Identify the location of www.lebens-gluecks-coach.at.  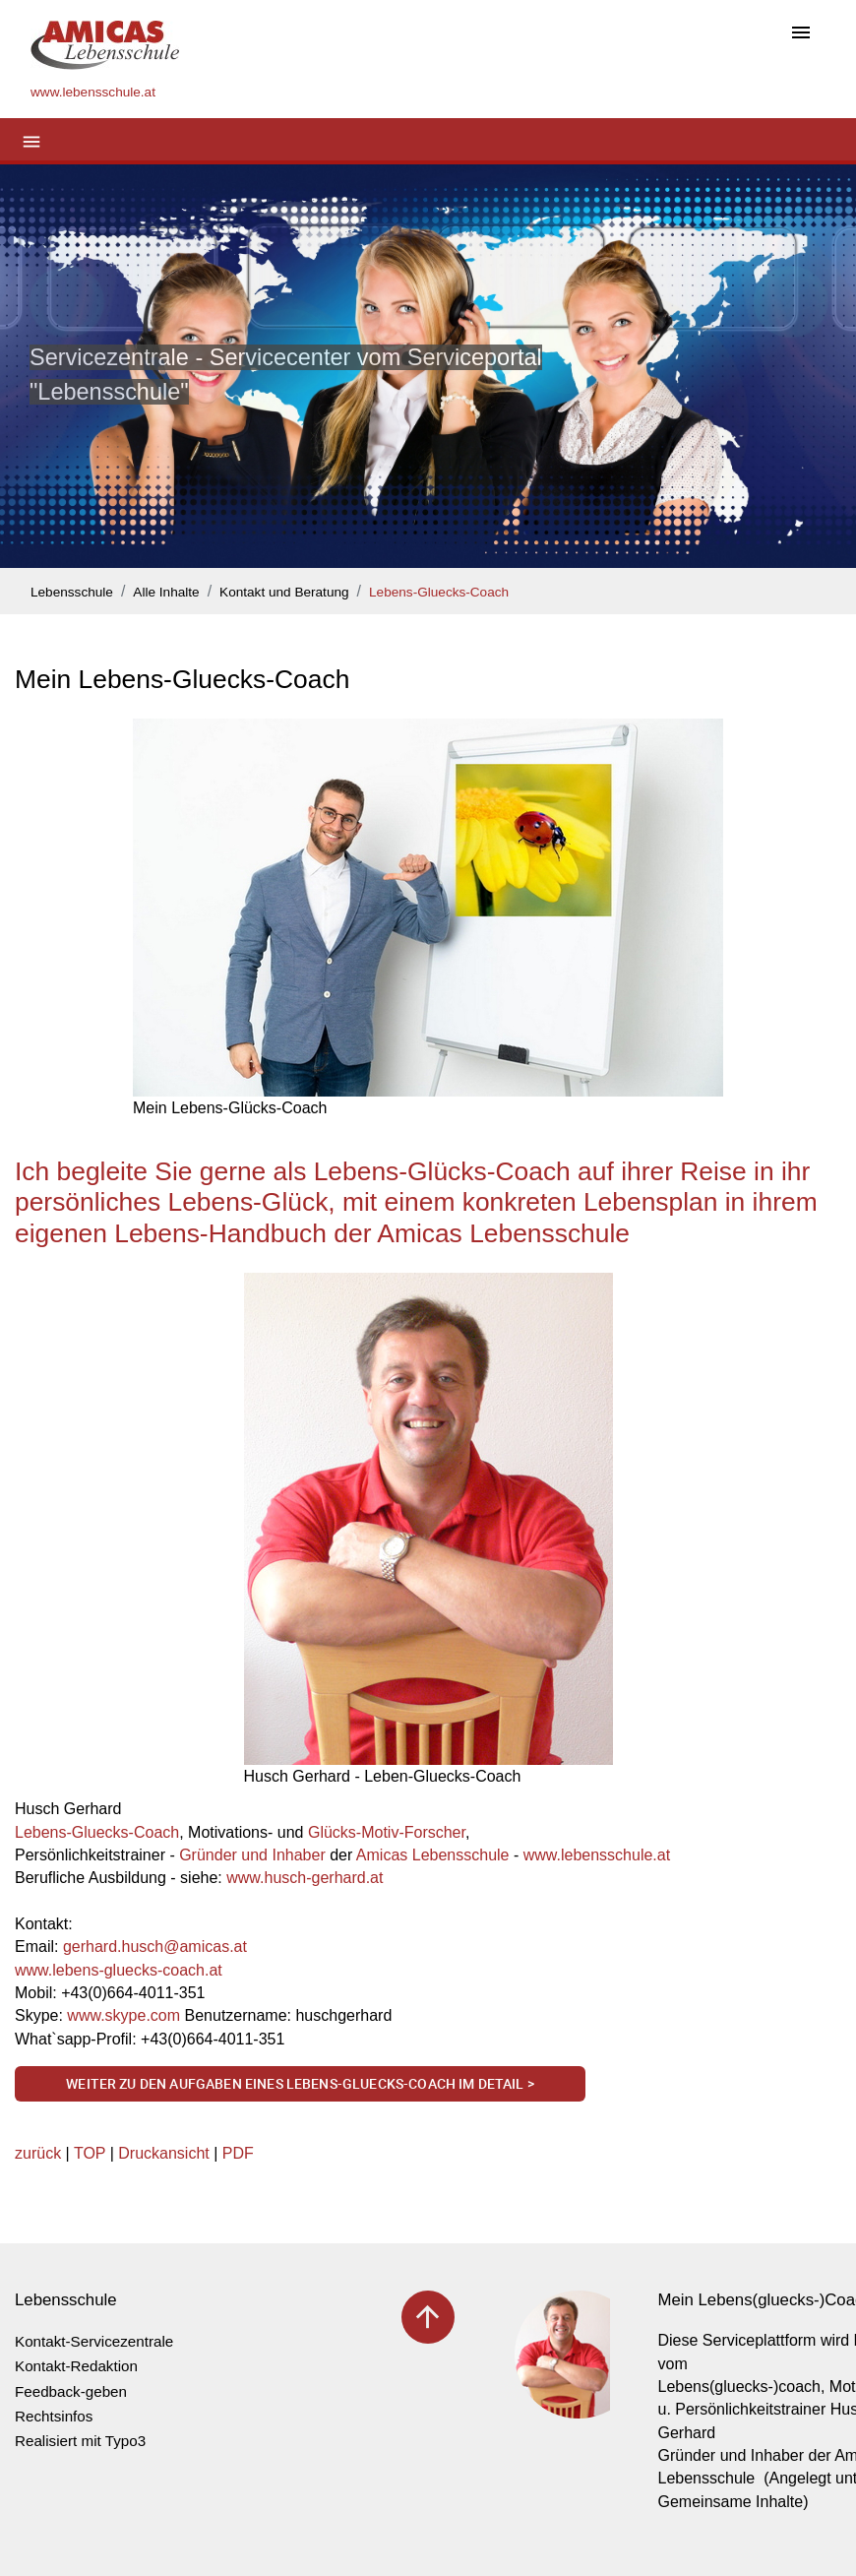
(118, 1970).